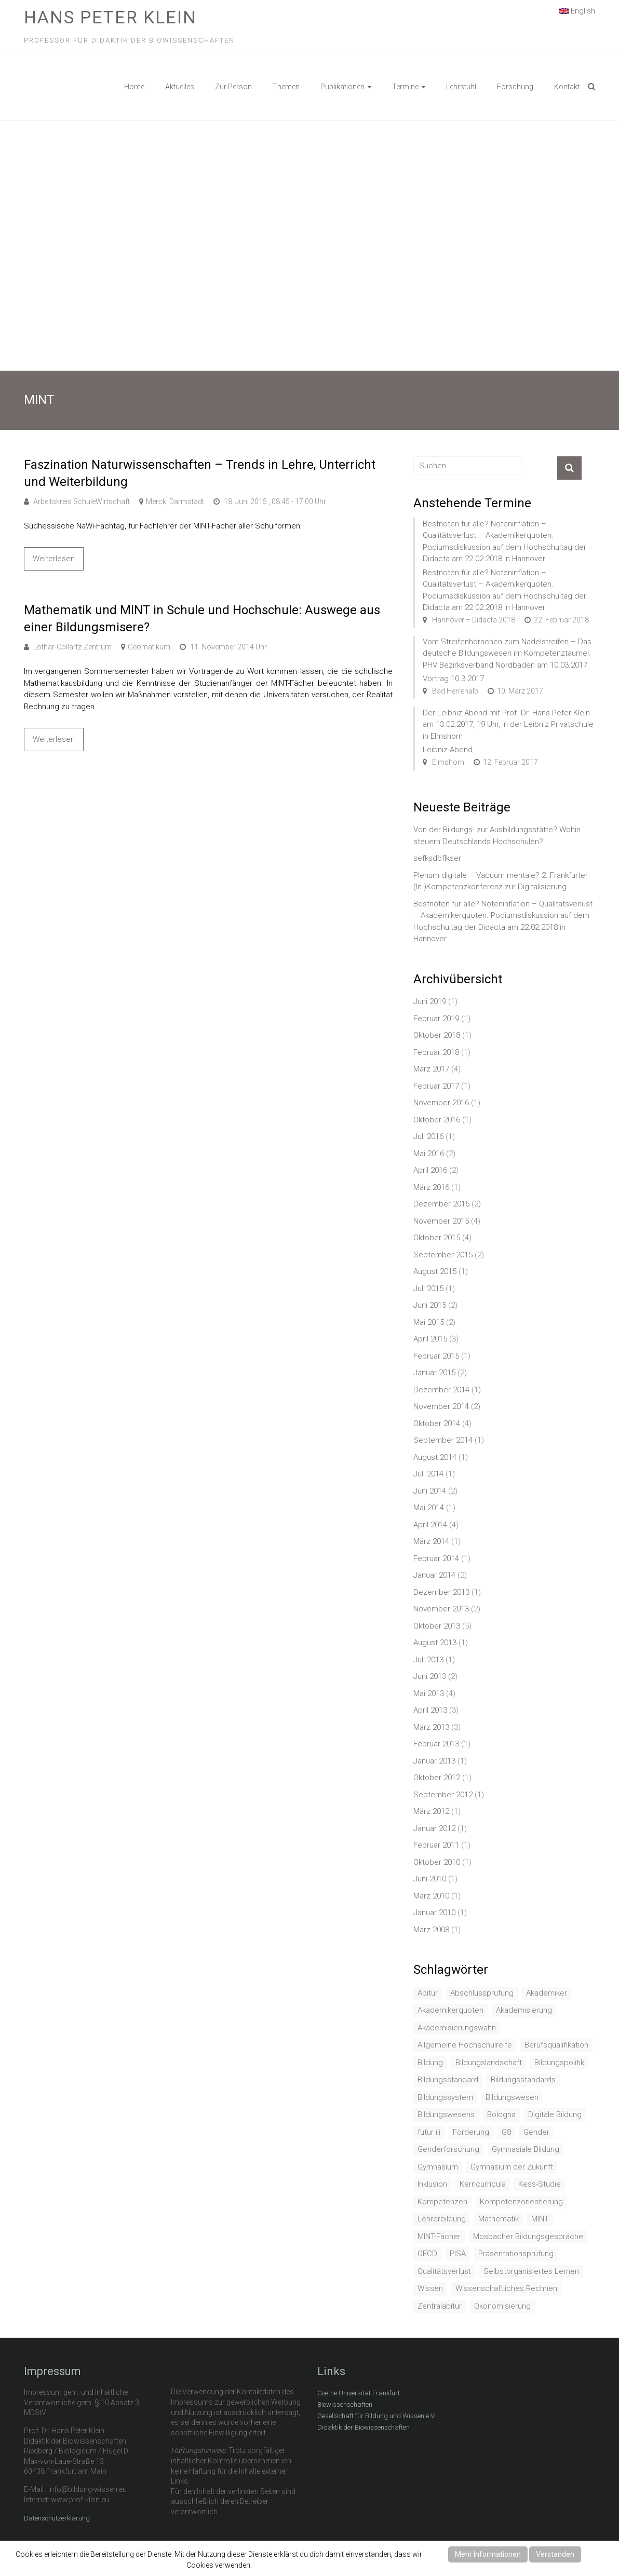 The width and height of the screenshot is (619, 2576). What do you see at coordinates (465, 2045) in the screenshot?
I see `Allgemeine Hochschulreife [Allgemeine Hochschulreife (1 Eintrag)]` at bounding box center [465, 2045].